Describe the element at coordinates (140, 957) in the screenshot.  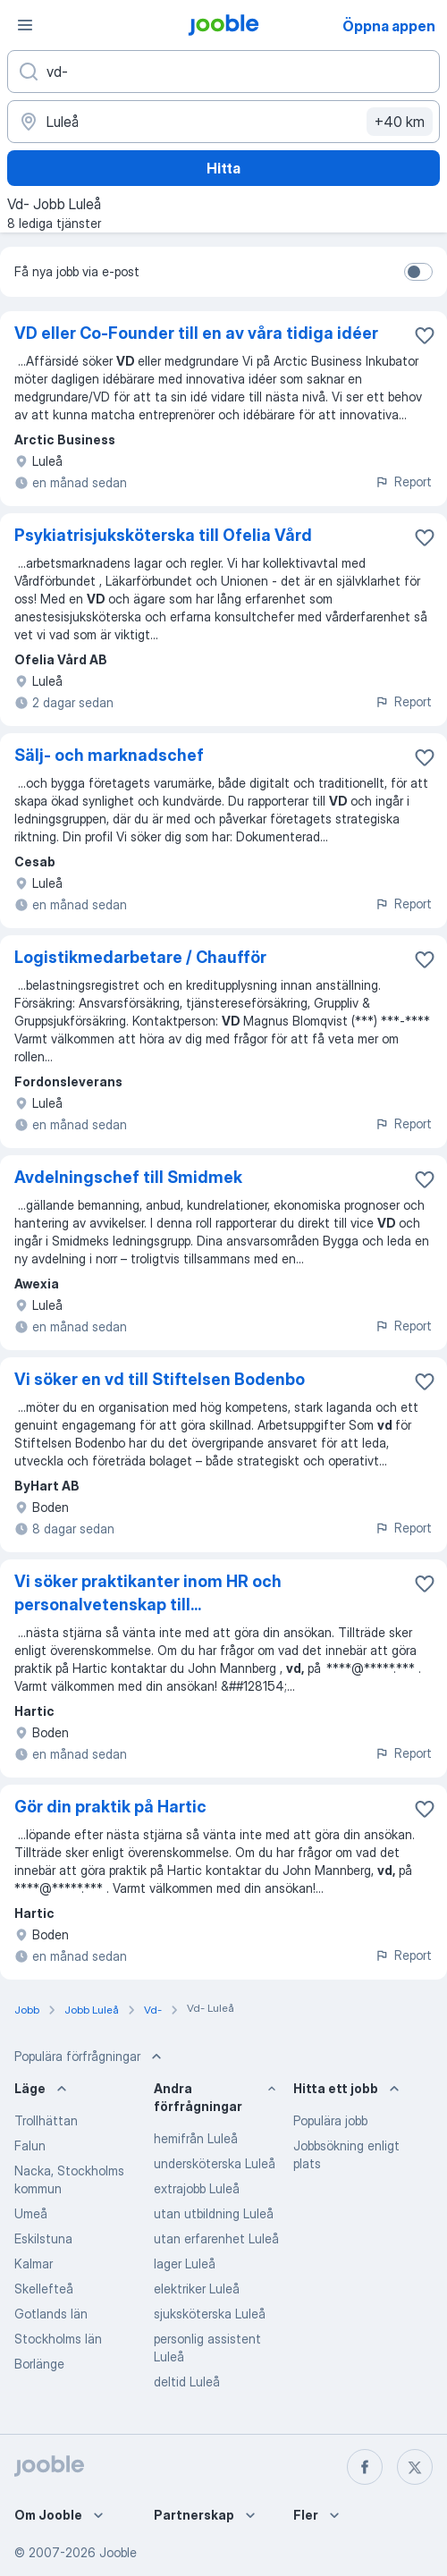
I see `Logistikmedarbetare / Chaufför` at that location.